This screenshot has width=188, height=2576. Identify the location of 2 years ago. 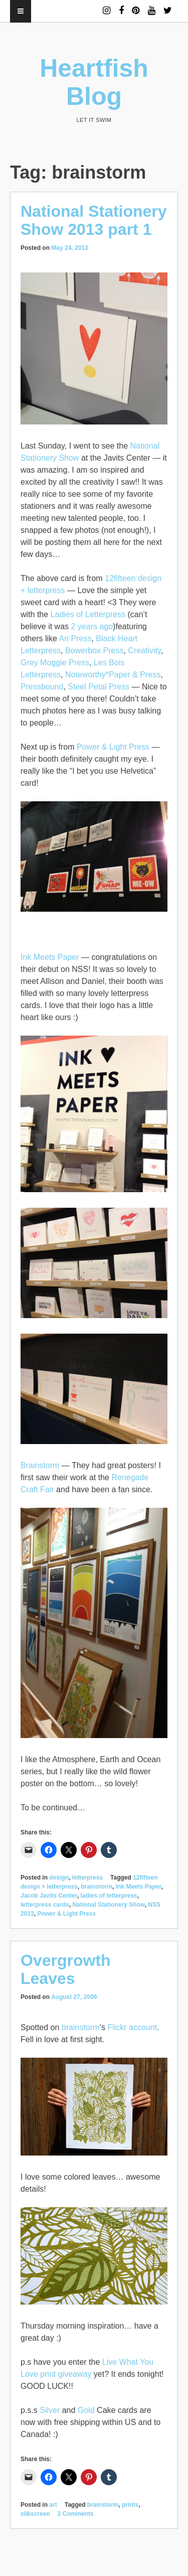
(92, 626).